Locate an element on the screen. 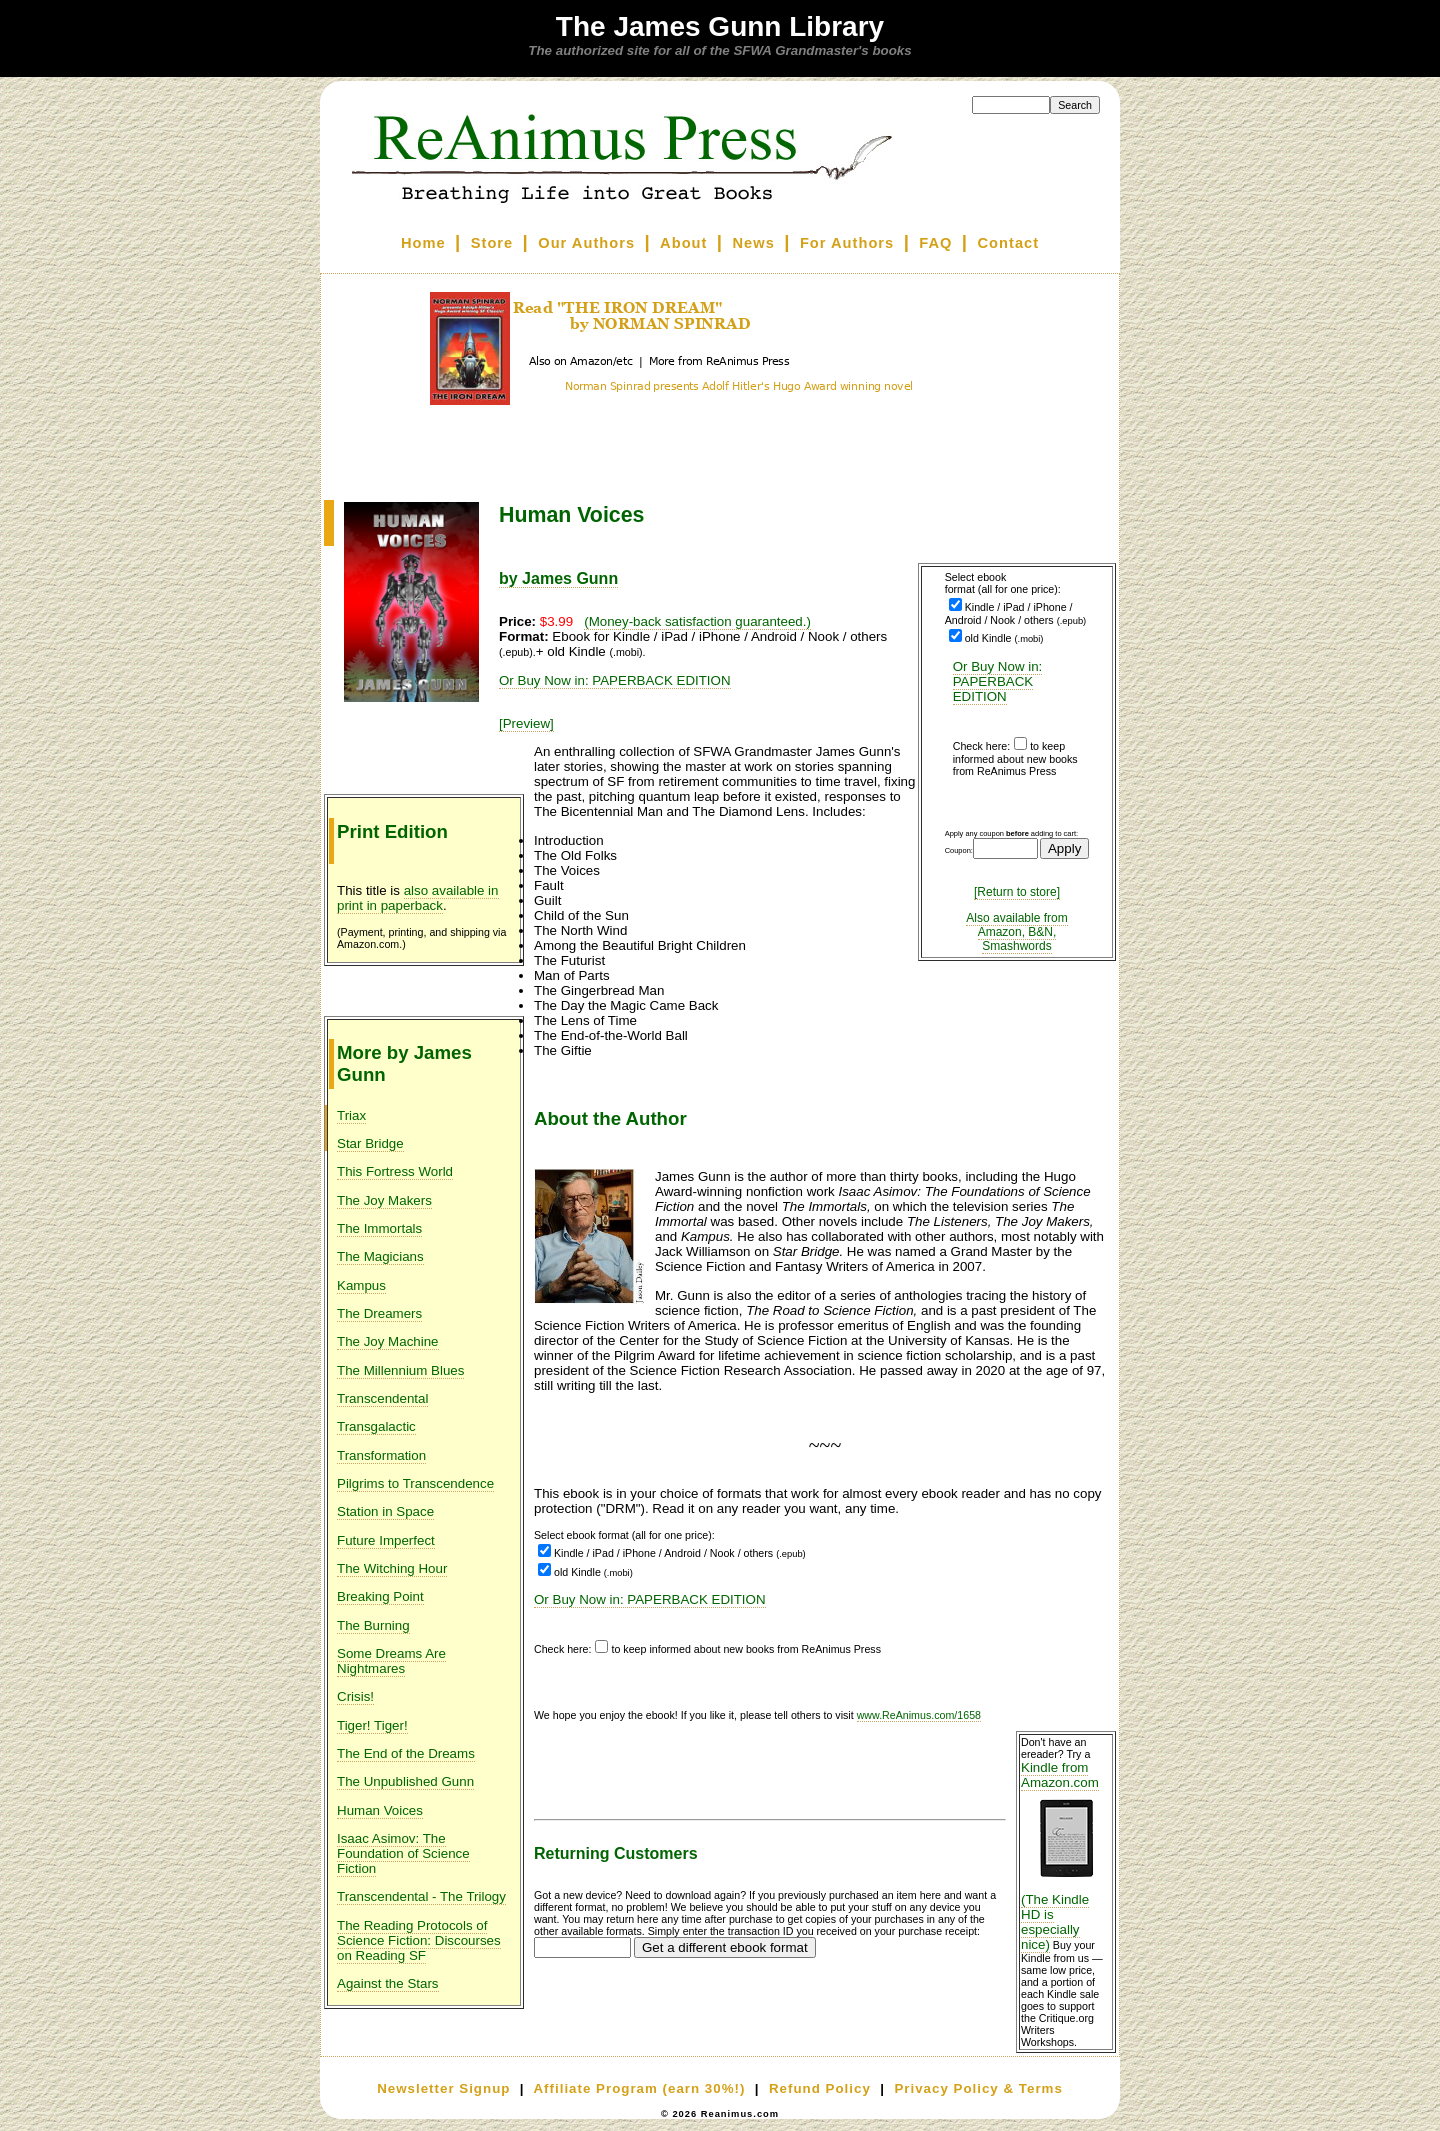 The image size is (1440, 2131). www.ReAnimus.com/1658 is located at coordinates (919, 1715).